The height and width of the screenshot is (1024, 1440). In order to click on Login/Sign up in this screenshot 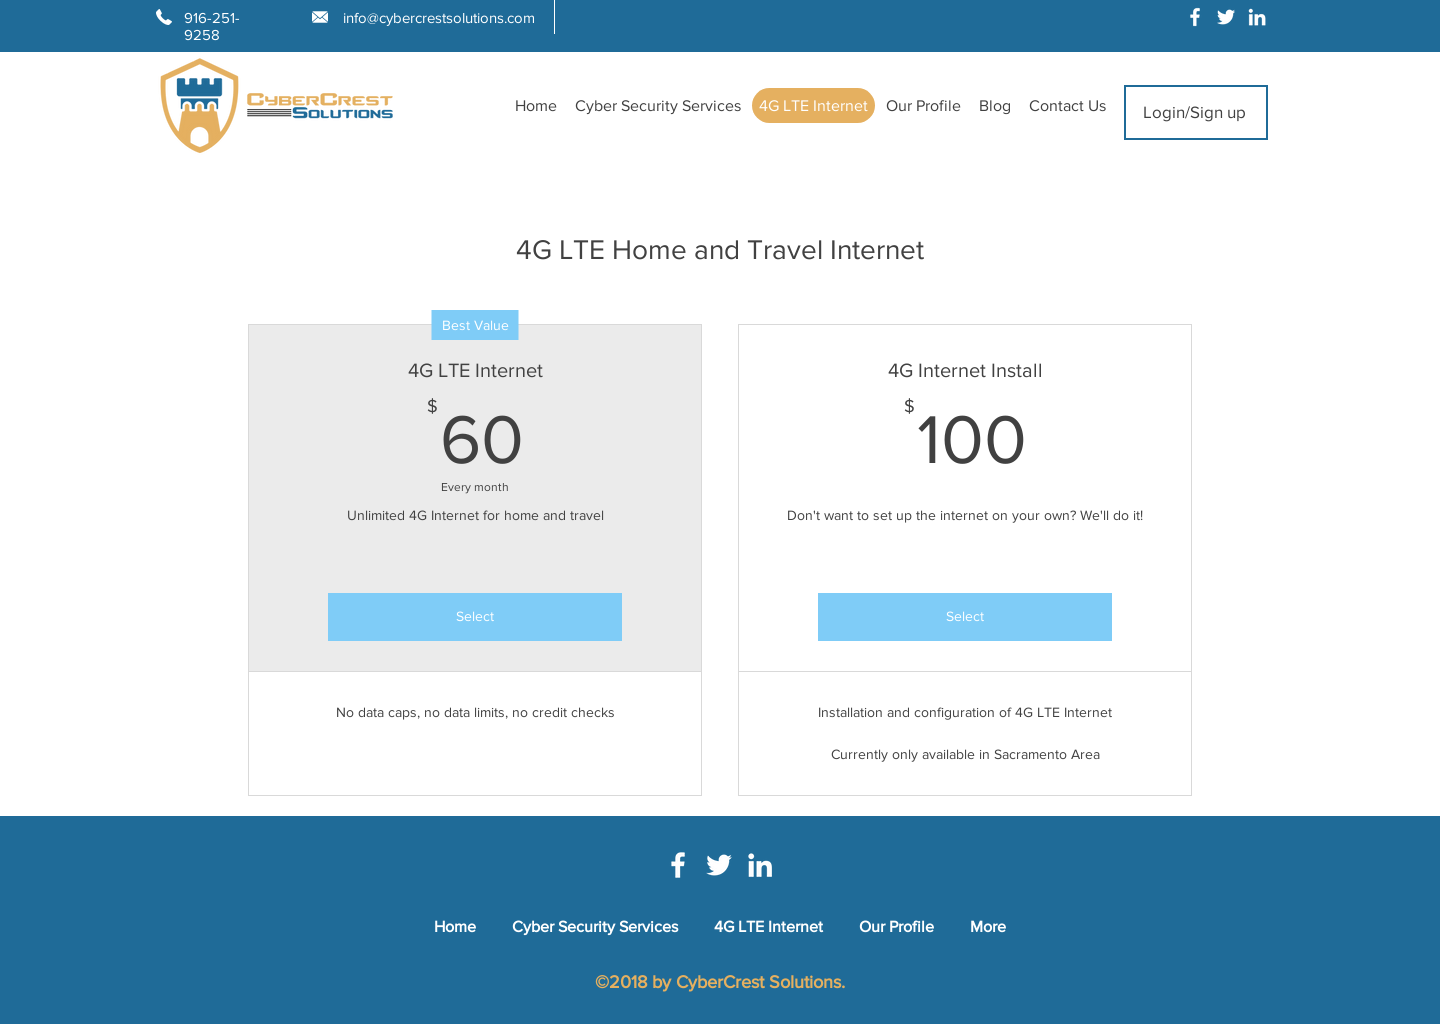, I will do `click(1194, 111)`.